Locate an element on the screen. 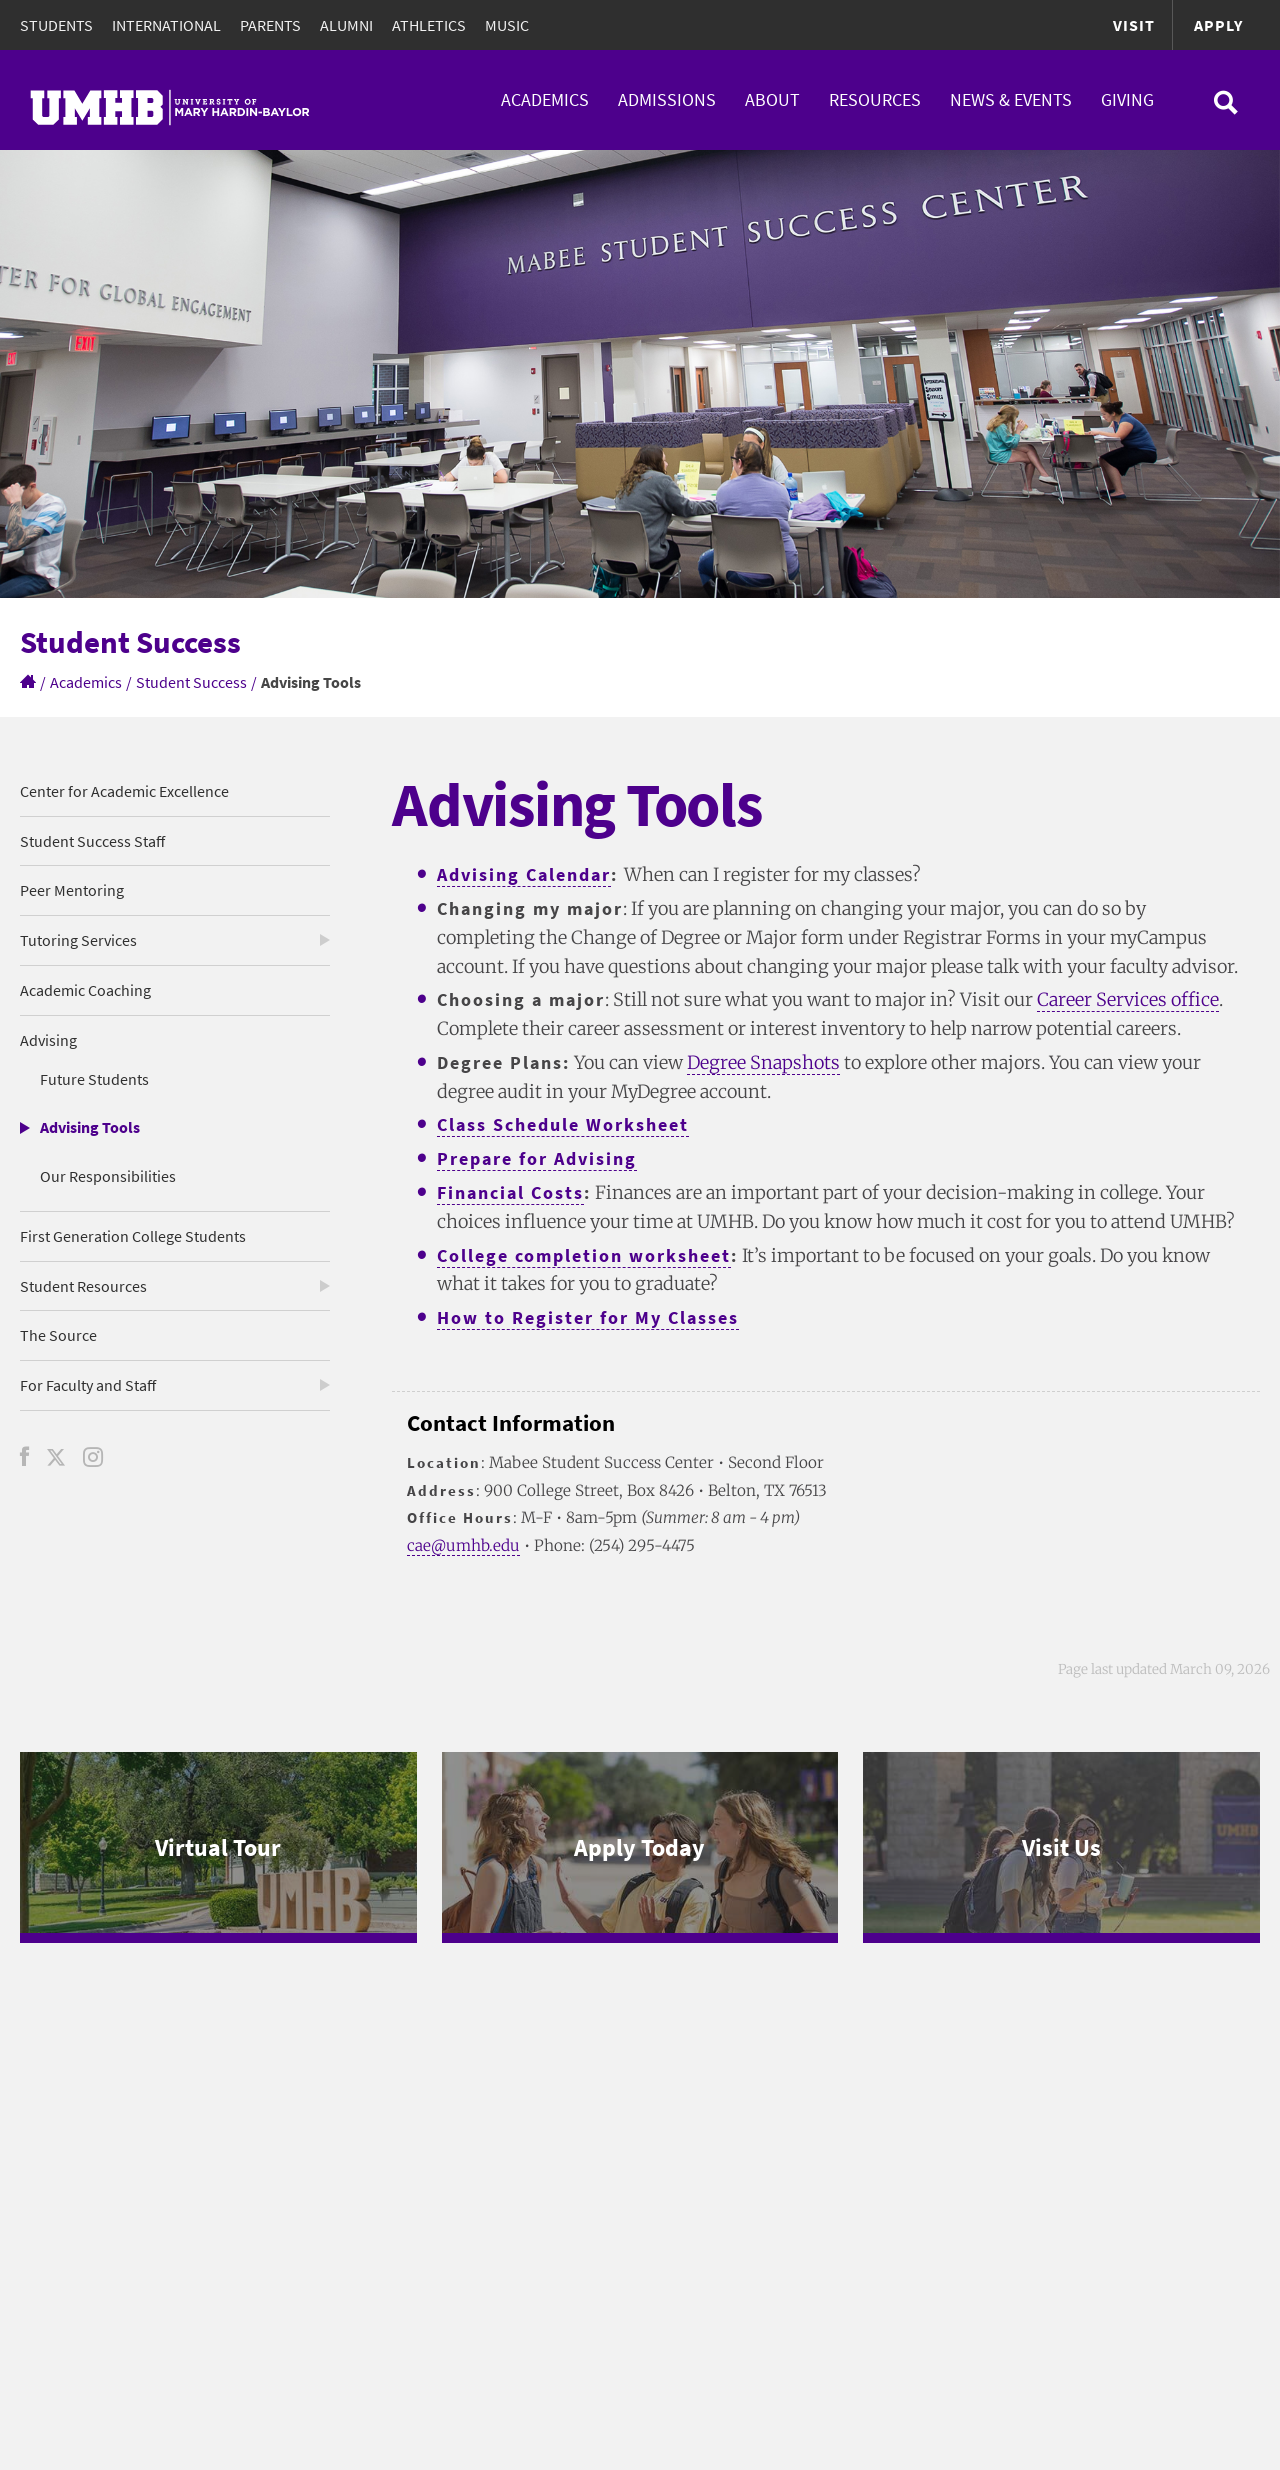  First Generation College Students is located at coordinates (133, 1236).